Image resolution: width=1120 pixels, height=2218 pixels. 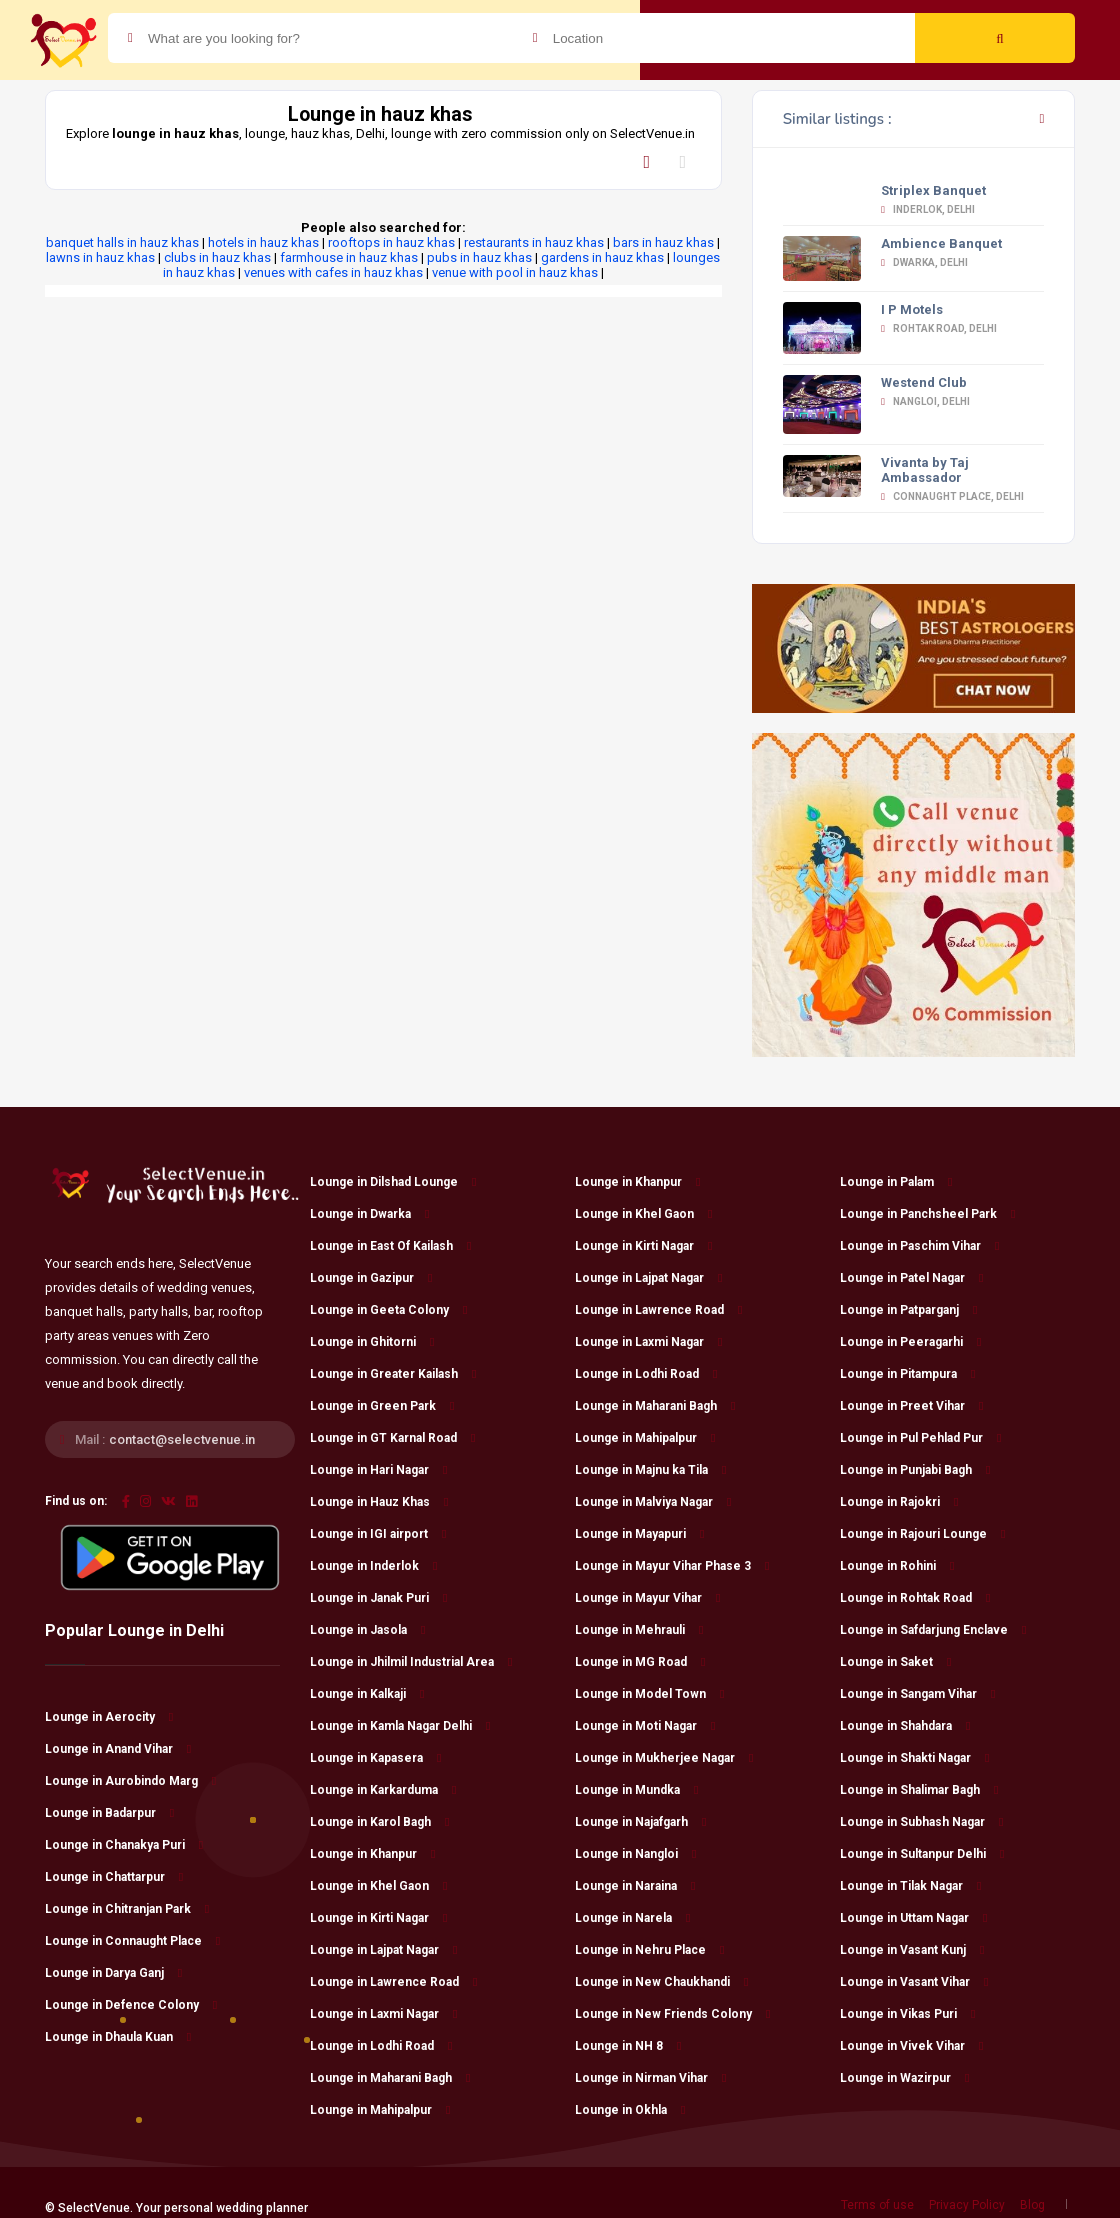 I want to click on Lounge in Chitranjan Park, so click(x=127, y=1909).